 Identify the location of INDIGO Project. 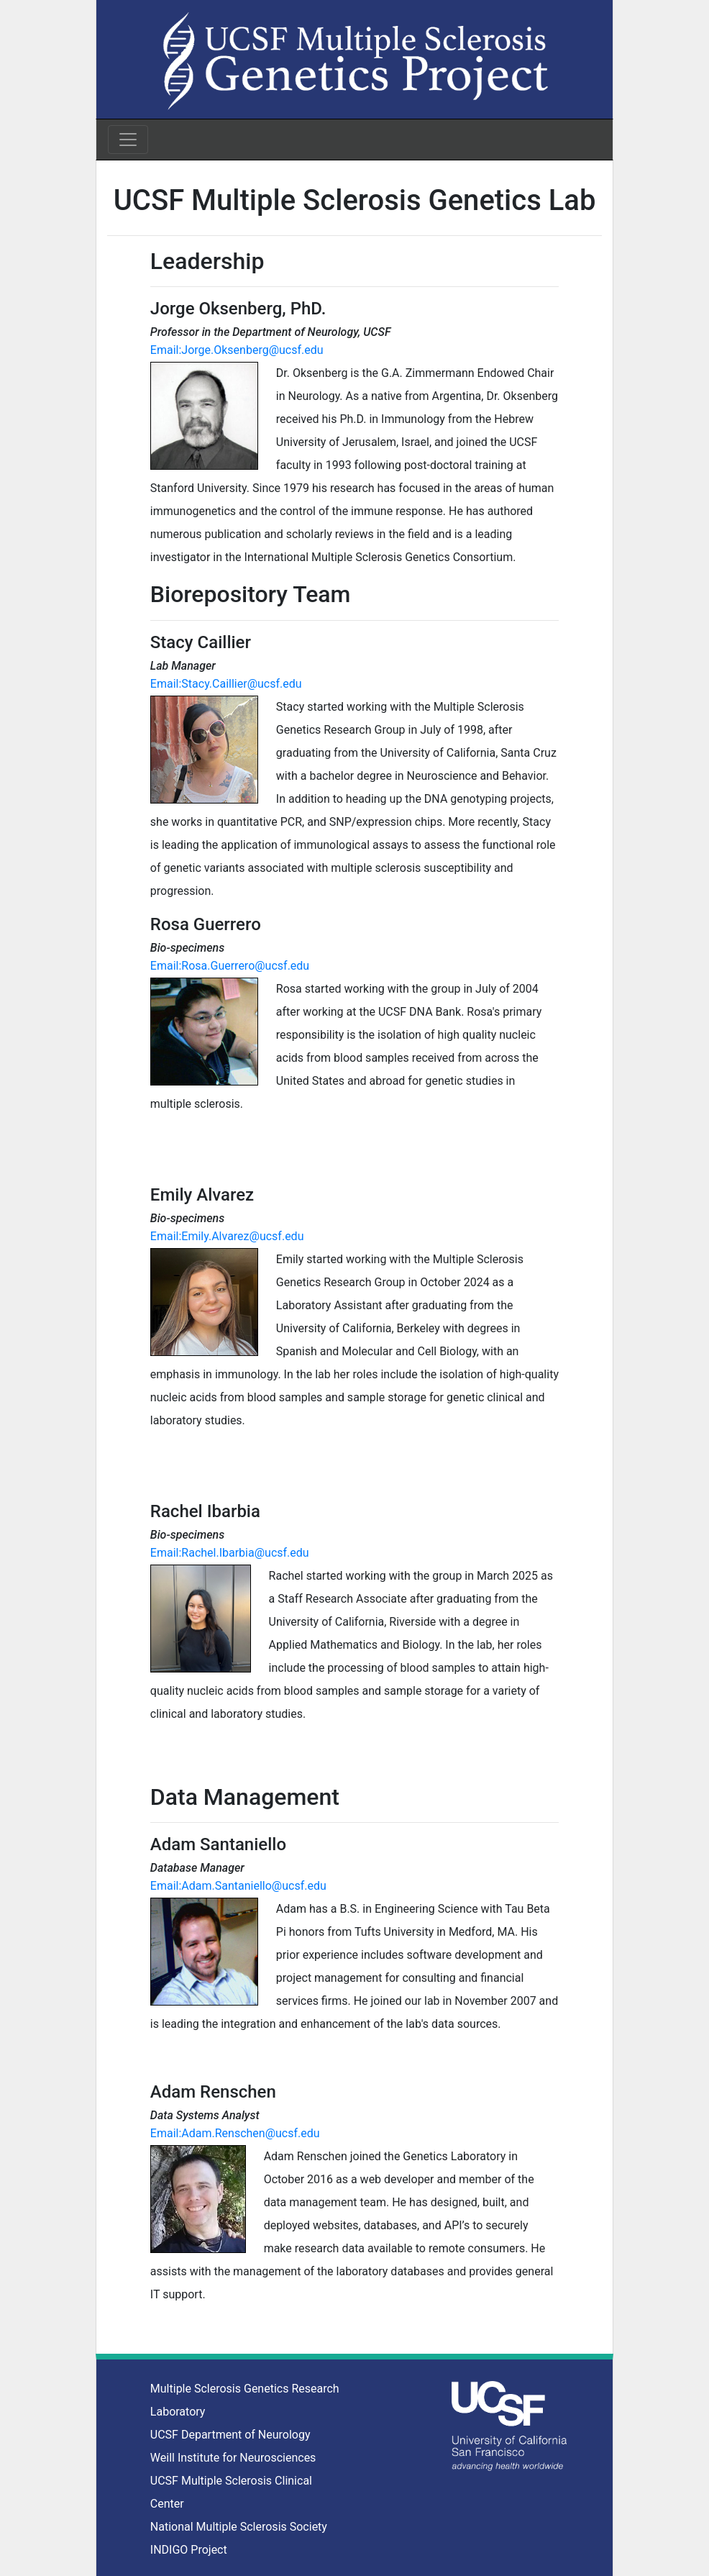
(188, 2550).